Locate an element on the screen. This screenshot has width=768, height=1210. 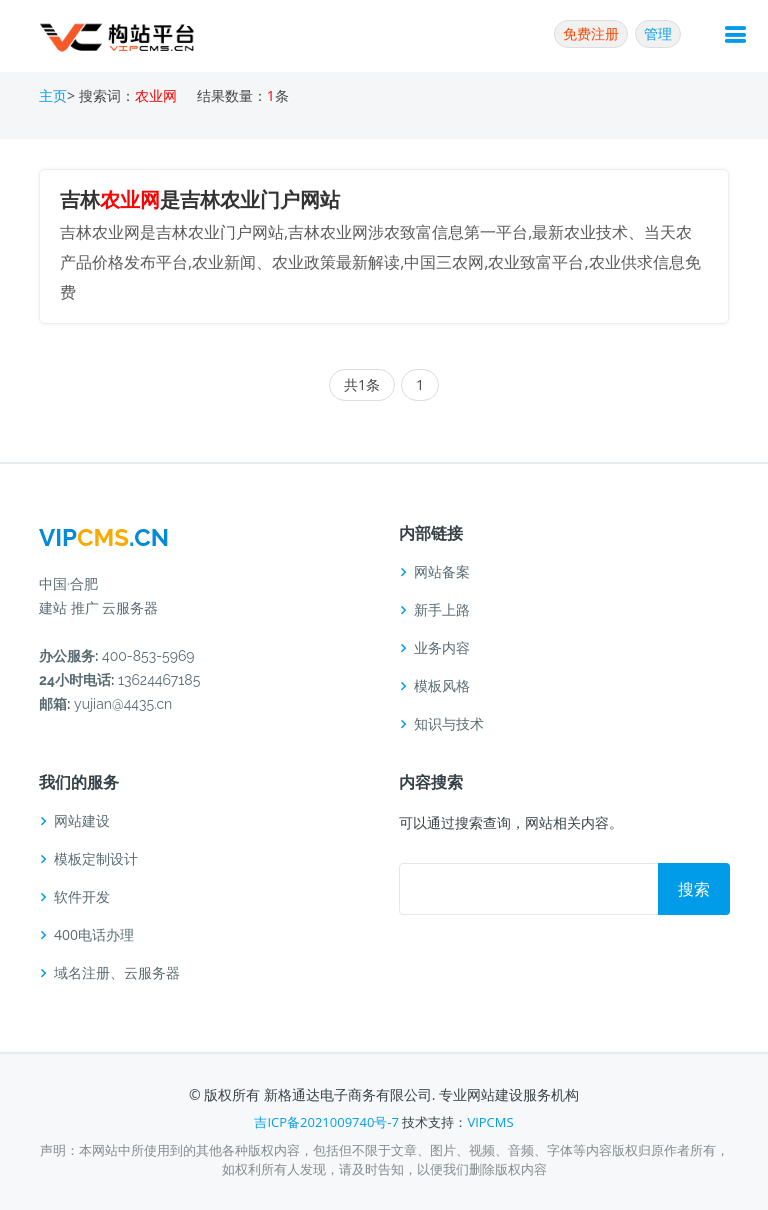
网站建设 is located at coordinates (82, 821).